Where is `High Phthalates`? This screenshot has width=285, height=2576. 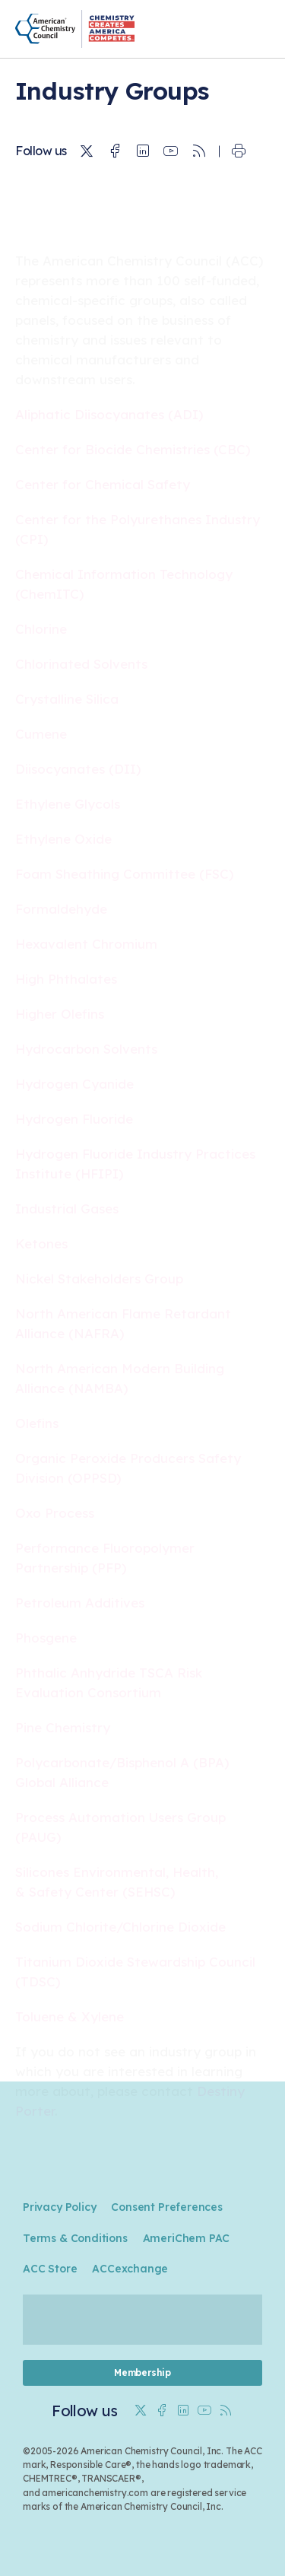
High Phthalates is located at coordinates (66, 979).